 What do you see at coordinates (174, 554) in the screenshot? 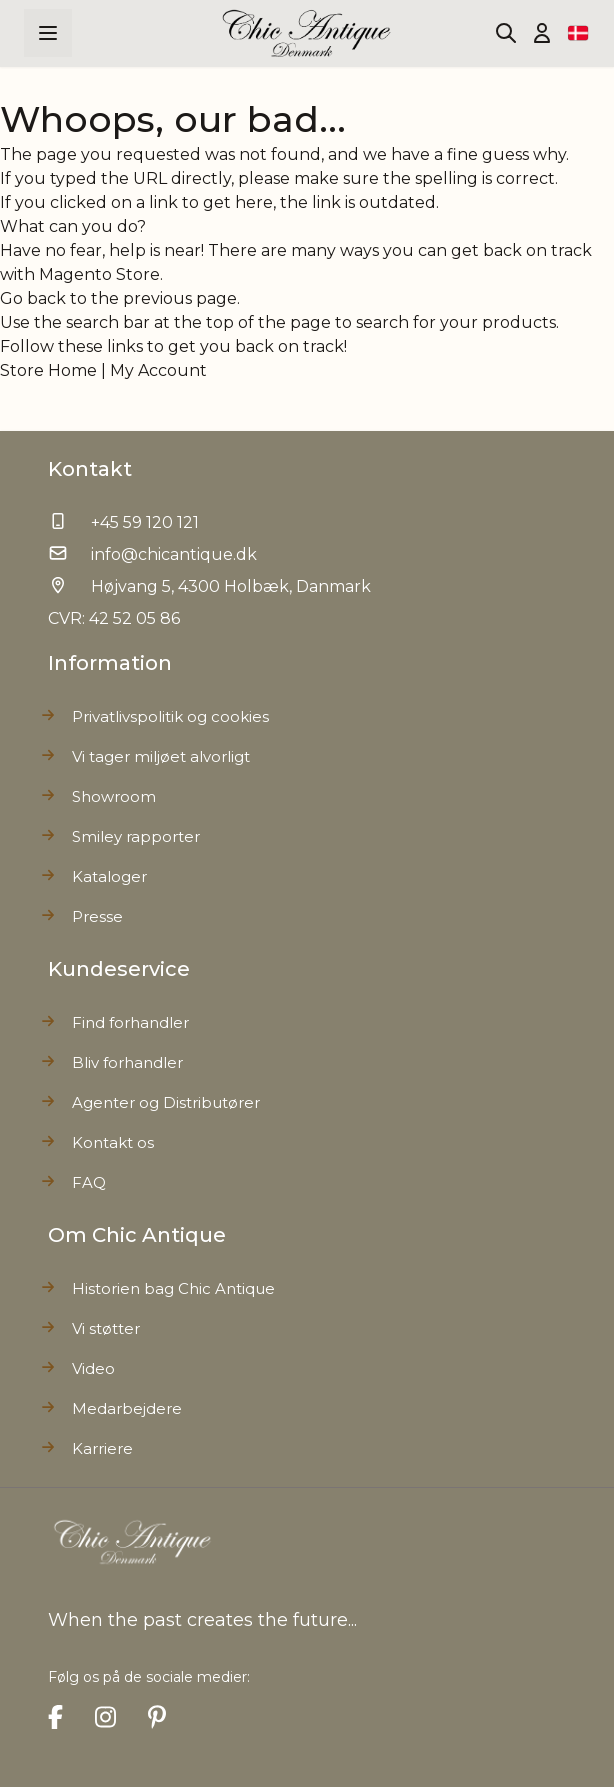
I see `info@chicantique.dk` at bounding box center [174, 554].